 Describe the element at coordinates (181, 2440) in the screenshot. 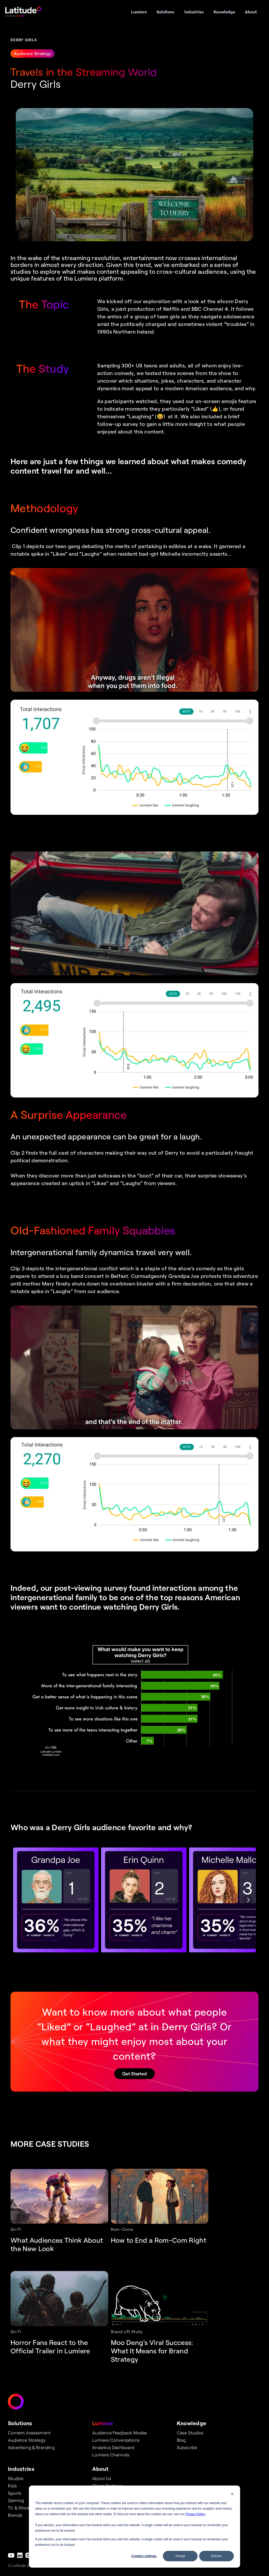

I see `Blog` at that location.